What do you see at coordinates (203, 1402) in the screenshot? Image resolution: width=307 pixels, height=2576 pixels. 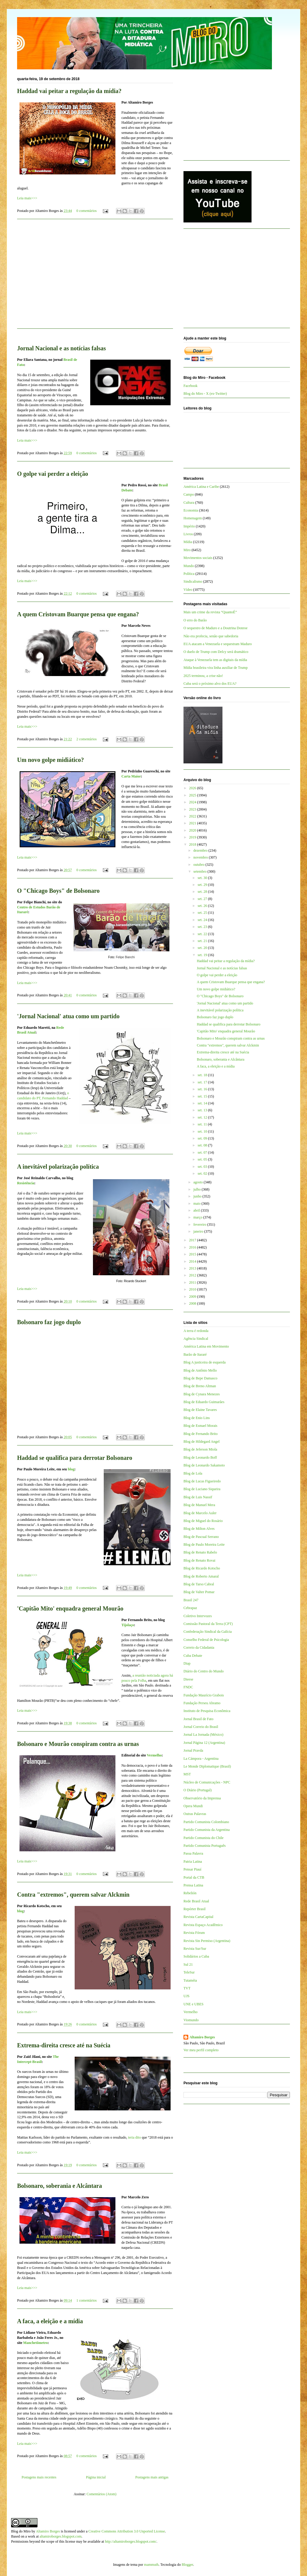 I see `Blog de Eduardo Guimarães` at bounding box center [203, 1402].